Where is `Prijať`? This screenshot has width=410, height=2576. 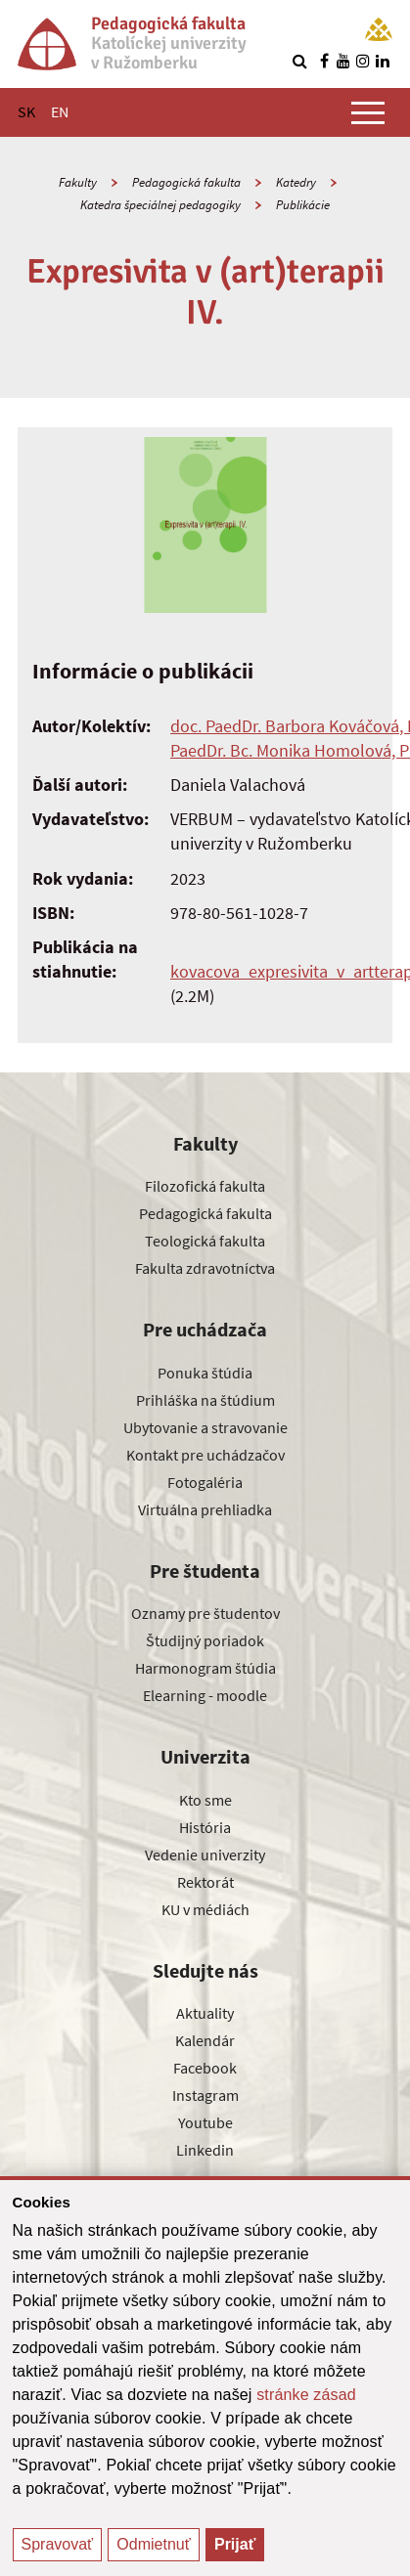
Prijať is located at coordinates (234, 2544).